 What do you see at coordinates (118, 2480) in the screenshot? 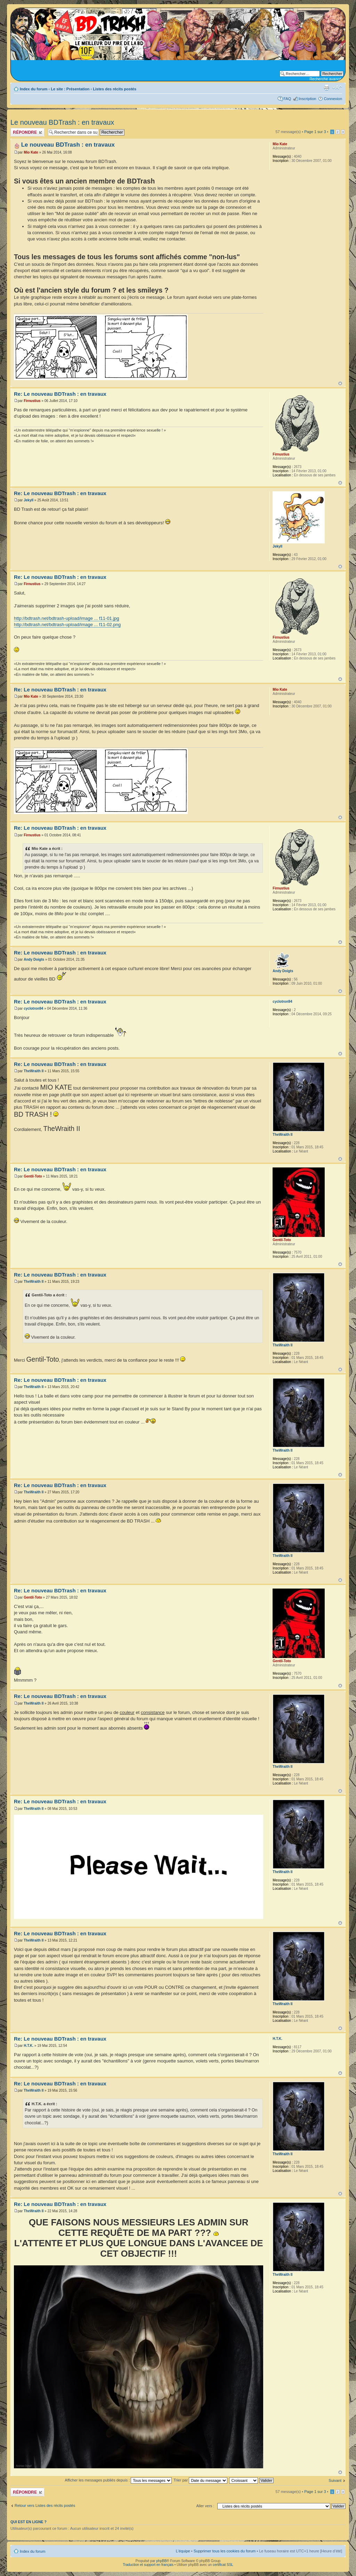
I see `Afficher les messages publiés depuis :` at bounding box center [118, 2480].